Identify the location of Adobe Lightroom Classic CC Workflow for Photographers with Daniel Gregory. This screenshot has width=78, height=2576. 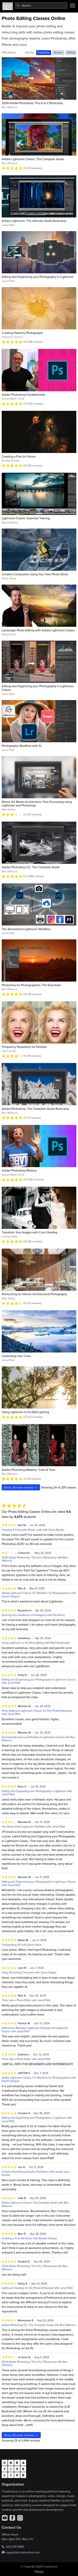
(39, 1594).